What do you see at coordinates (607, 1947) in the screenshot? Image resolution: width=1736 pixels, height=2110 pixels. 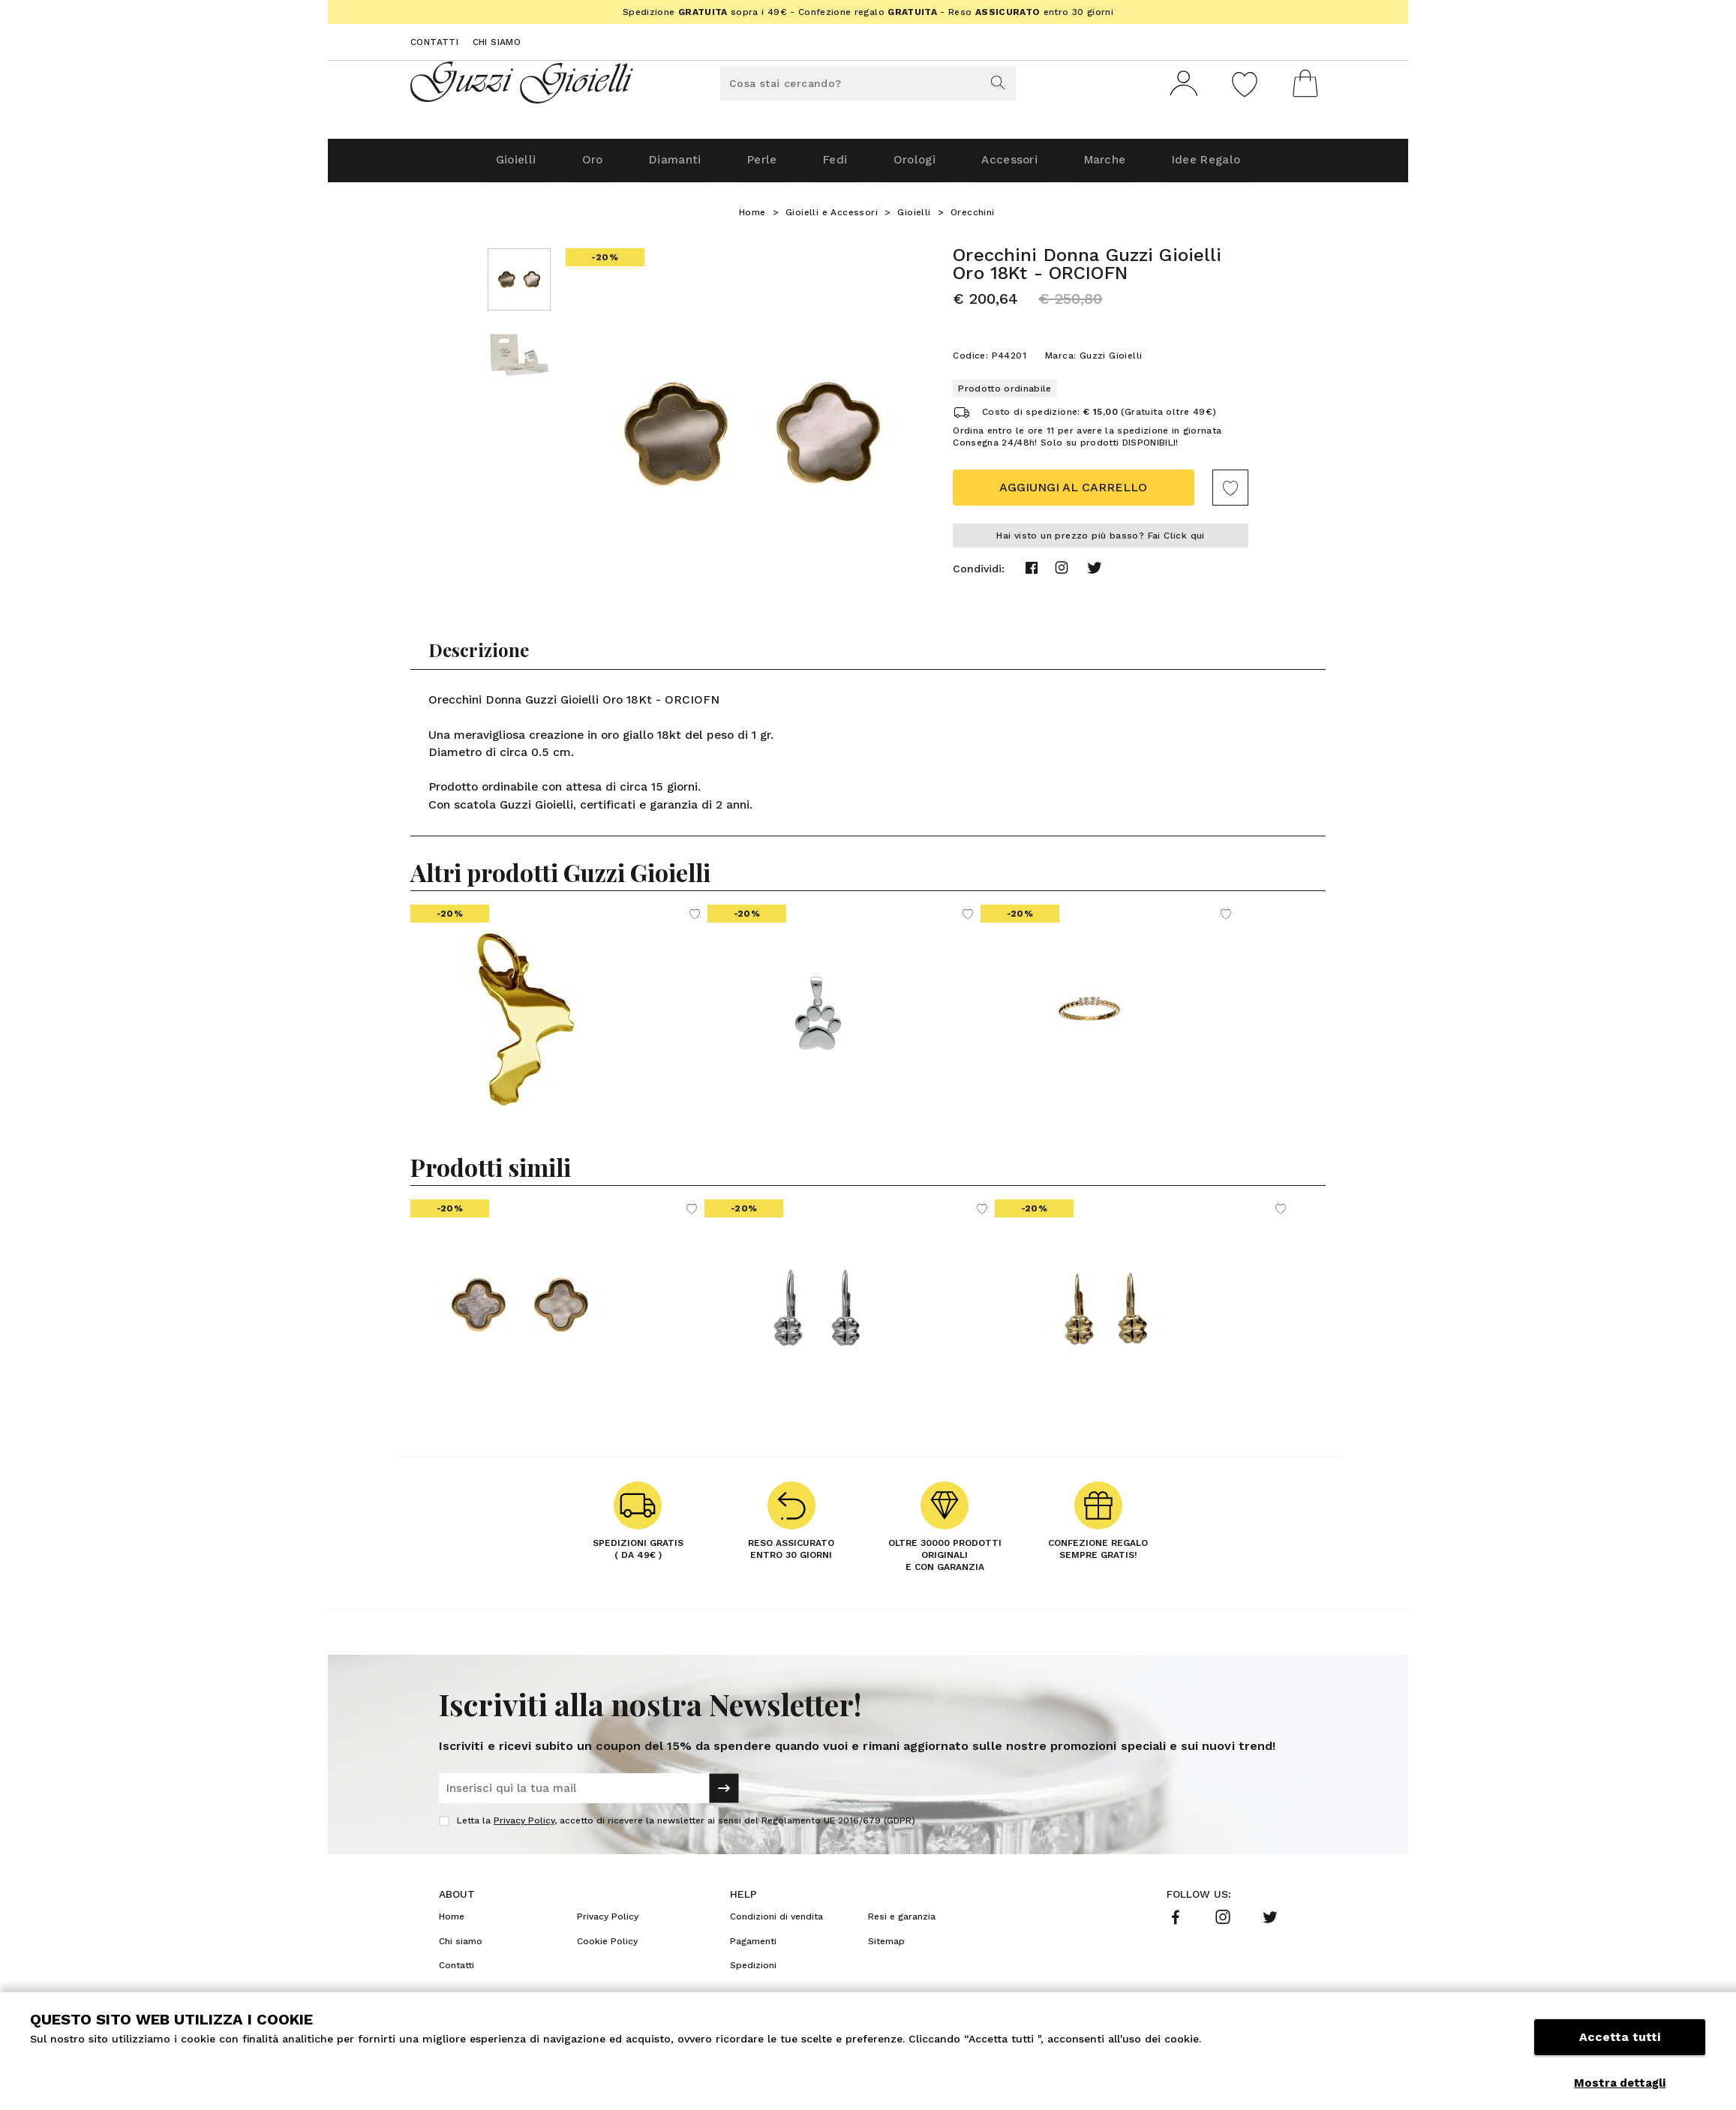 I see `Cookie Policy` at bounding box center [607, 1947].